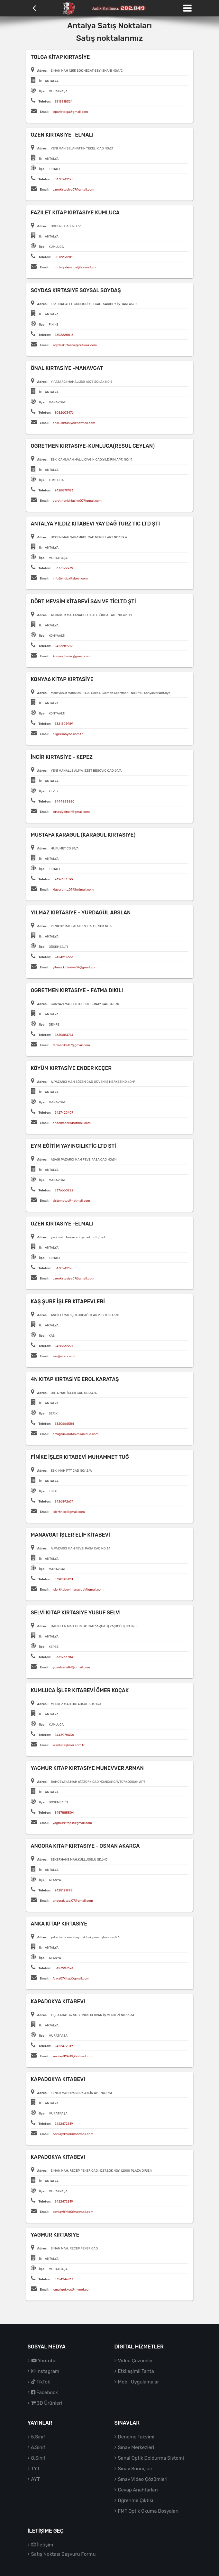  I want to click on Cevap Anahtarları, so click(138, 2490).